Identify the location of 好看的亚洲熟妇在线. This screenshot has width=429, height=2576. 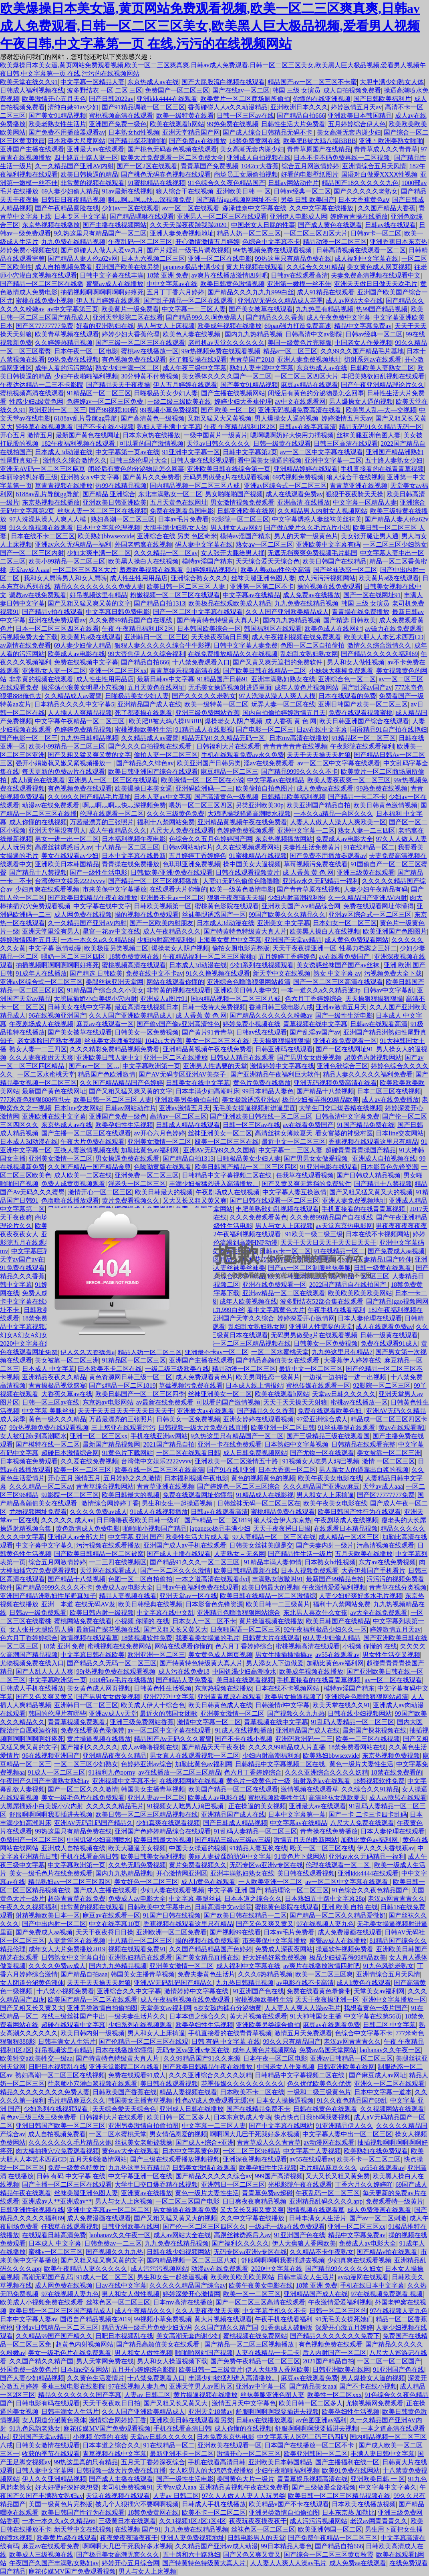
(105, 325).